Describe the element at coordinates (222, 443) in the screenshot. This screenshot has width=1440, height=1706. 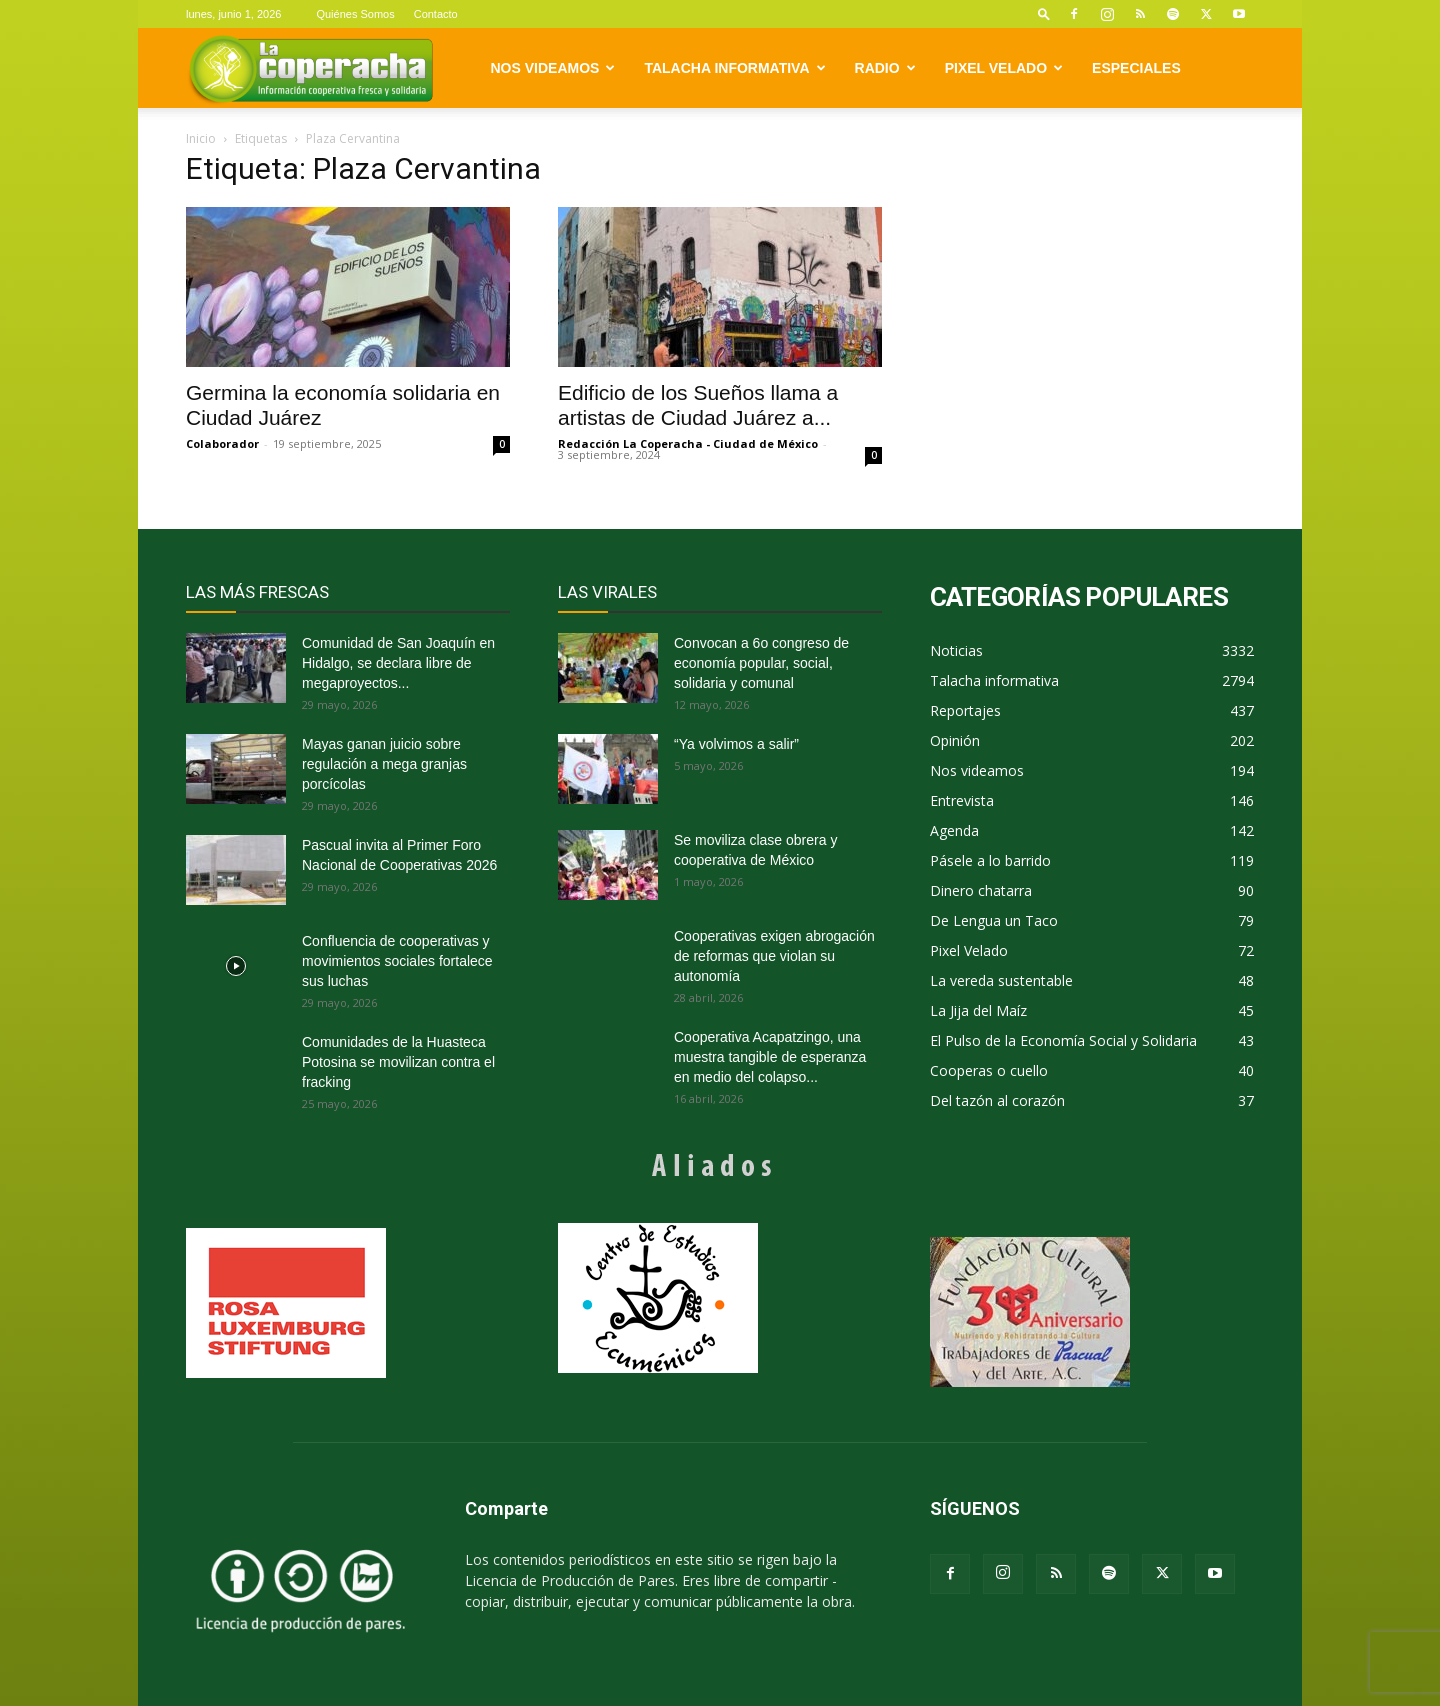
I see `Colaborador` at that location.